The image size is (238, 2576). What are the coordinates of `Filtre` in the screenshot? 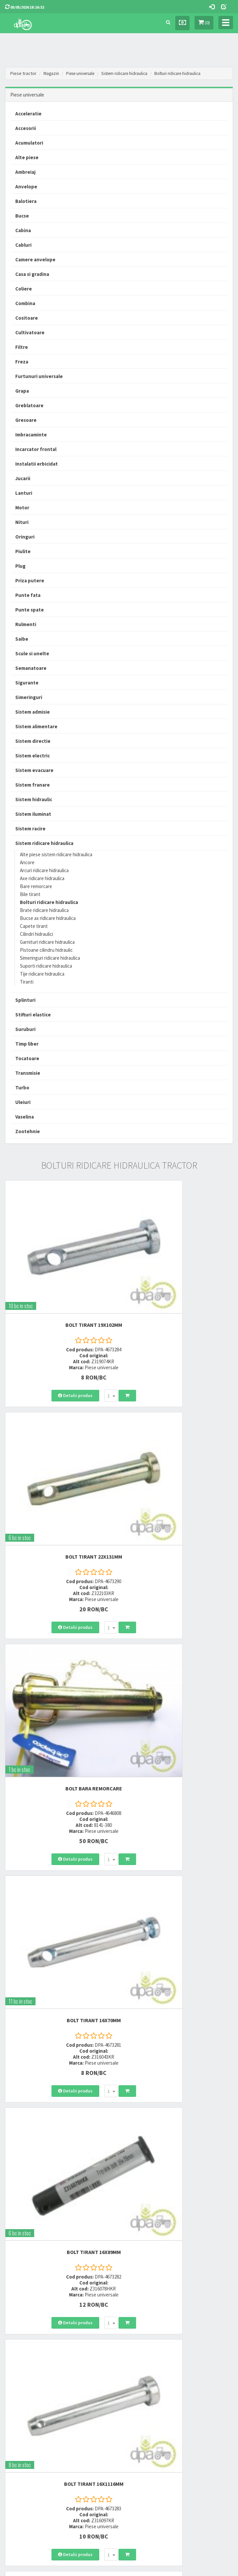 It's located at (21, 347).